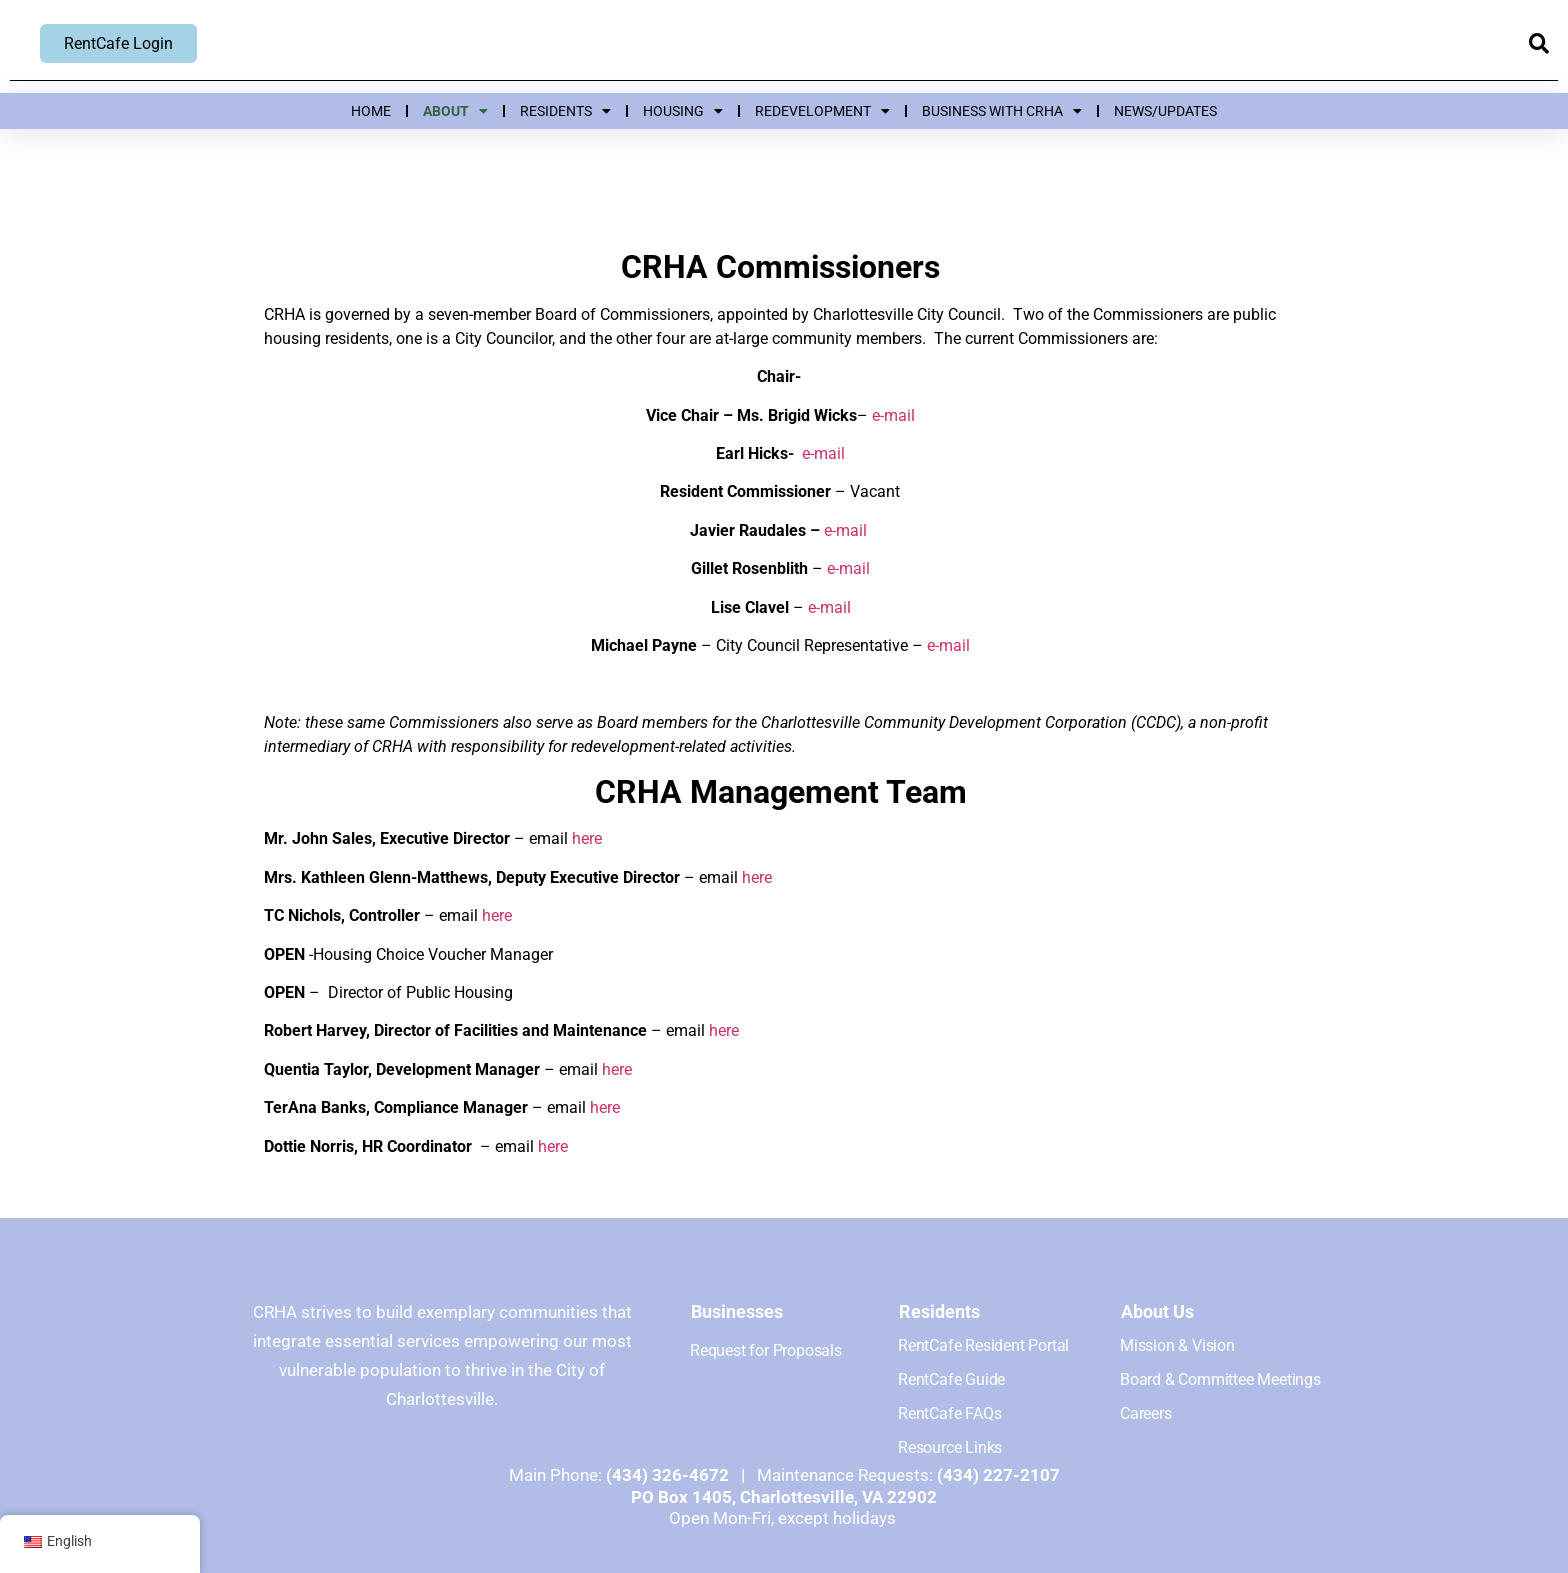 The height and width of the screenshot is (1573, 1568). Describe the element at coordinates (822, 111) in the screenshot. I see `Redevelopment` at that location.